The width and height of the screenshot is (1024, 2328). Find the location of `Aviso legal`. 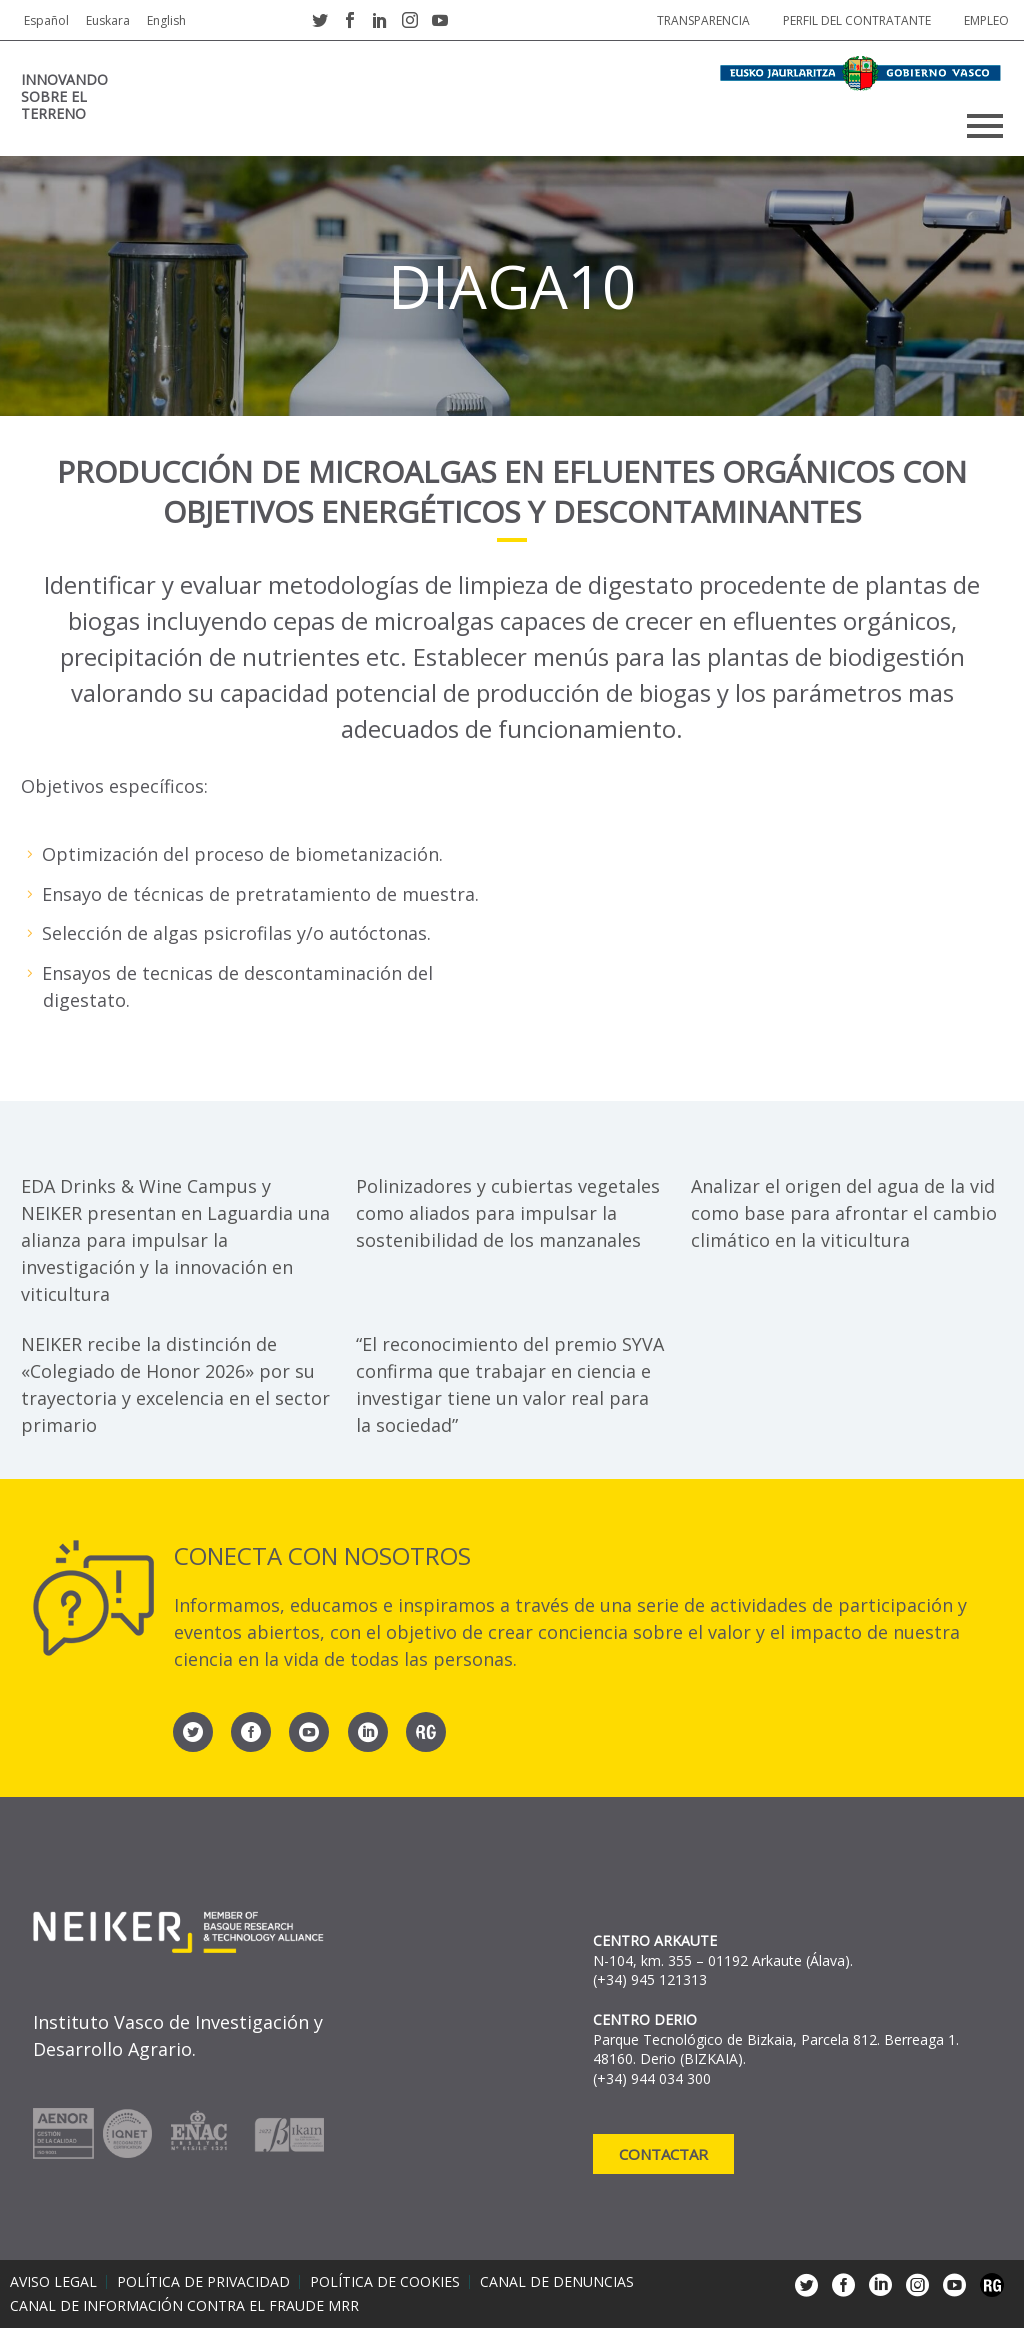

Aviso legal is located at coordinates (53, 2282).